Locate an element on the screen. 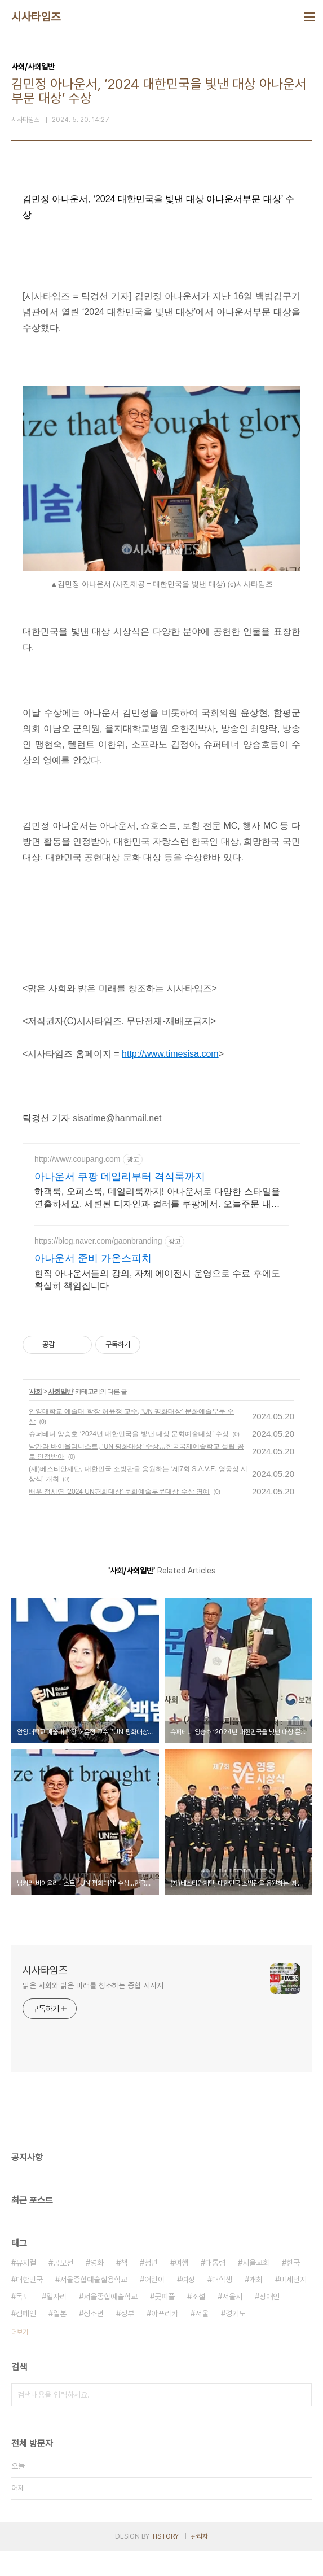 This screenshot has height=2576, width=323. 미세먼지 is located at coordinates (293, 2304).